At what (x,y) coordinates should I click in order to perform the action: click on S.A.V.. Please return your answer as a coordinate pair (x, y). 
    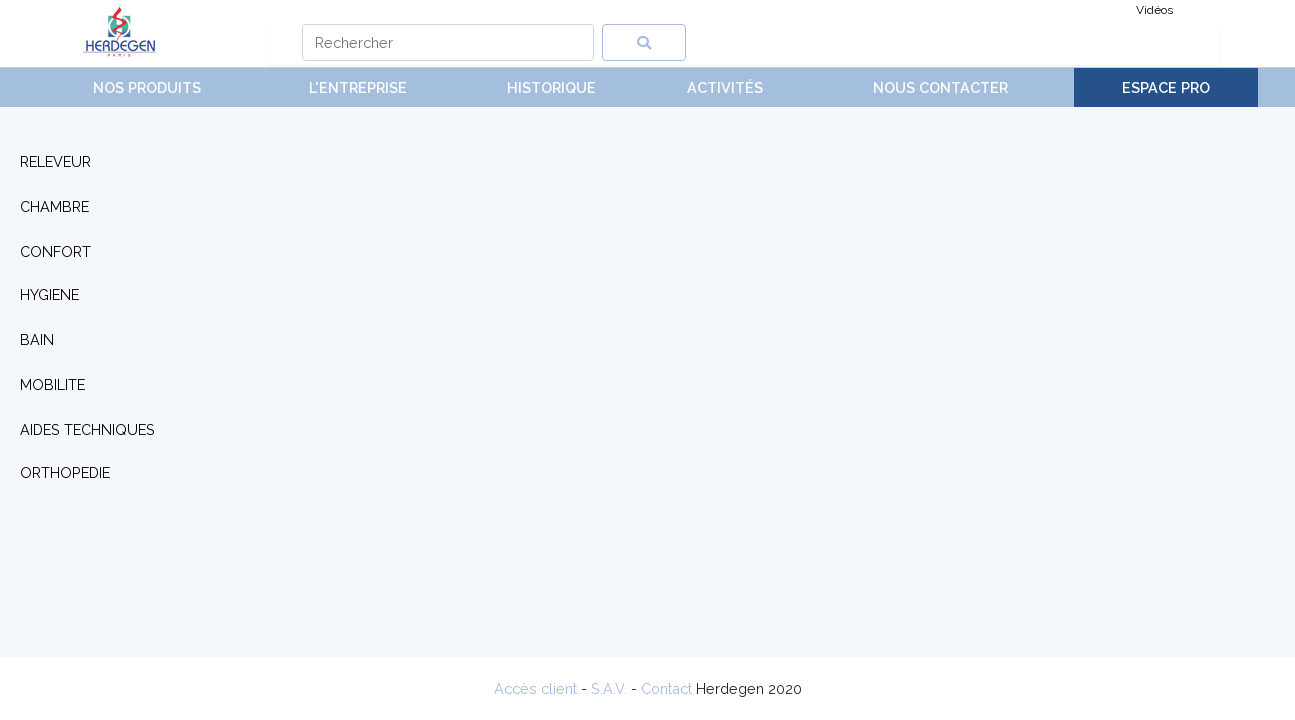
    Looking at the image, I should click on (609, 688).